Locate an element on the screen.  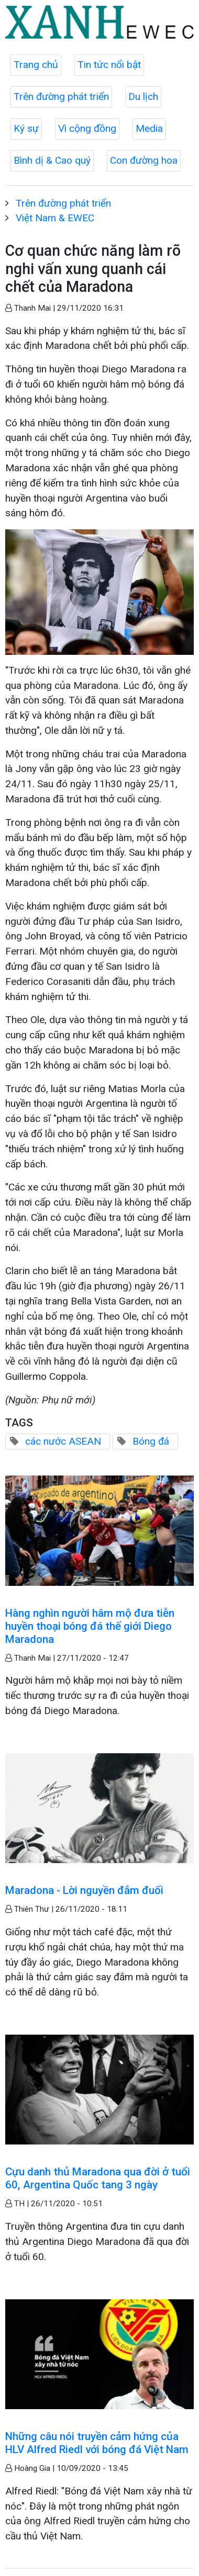
Media is located at coordinates (149, 128).